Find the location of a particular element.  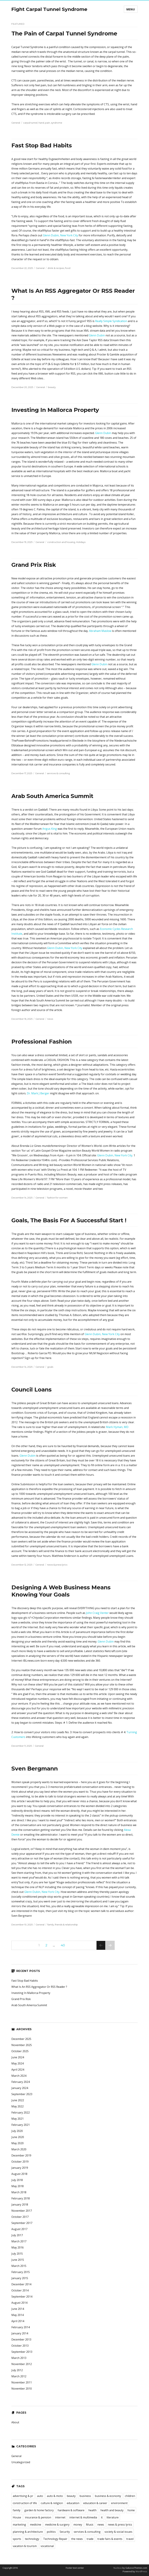

November 2010 is located at coordinates (21, 2388).